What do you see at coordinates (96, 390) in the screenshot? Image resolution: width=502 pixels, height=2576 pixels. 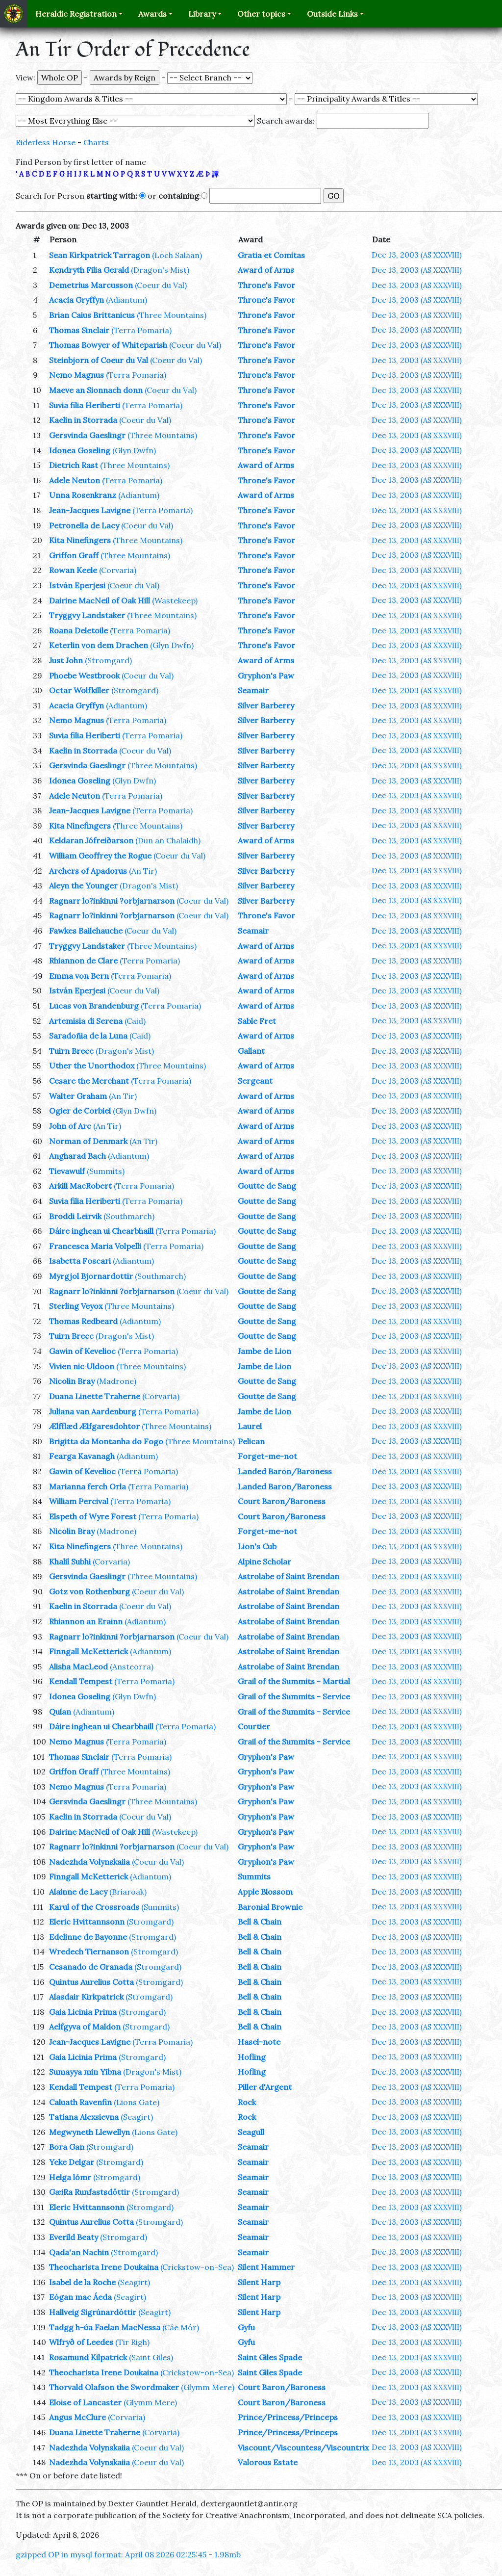 I see `Maeve an Sionnach donn` at bounding box center [96, 390].